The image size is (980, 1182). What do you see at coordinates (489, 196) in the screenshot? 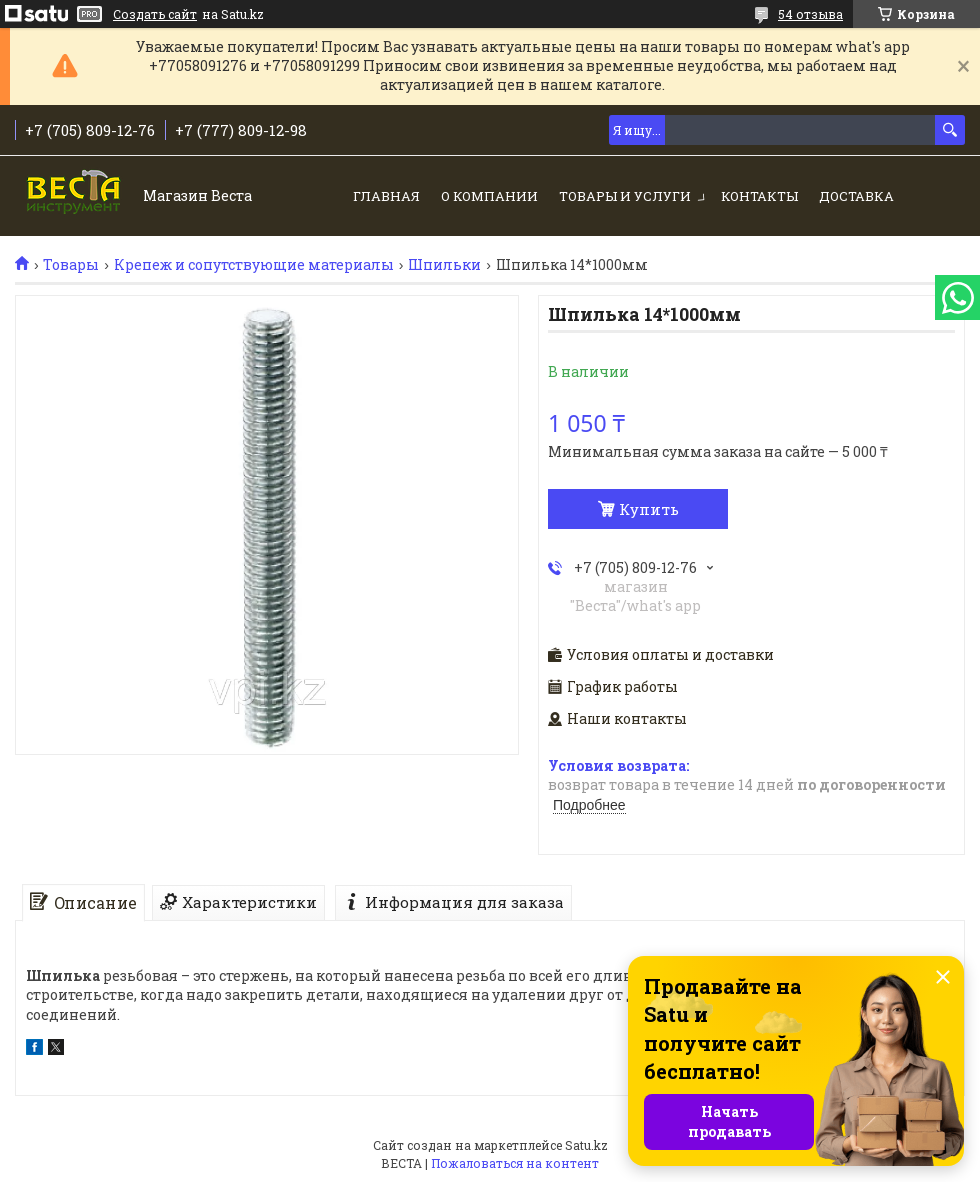
I see `О компании` at bounding box center [489, 196].